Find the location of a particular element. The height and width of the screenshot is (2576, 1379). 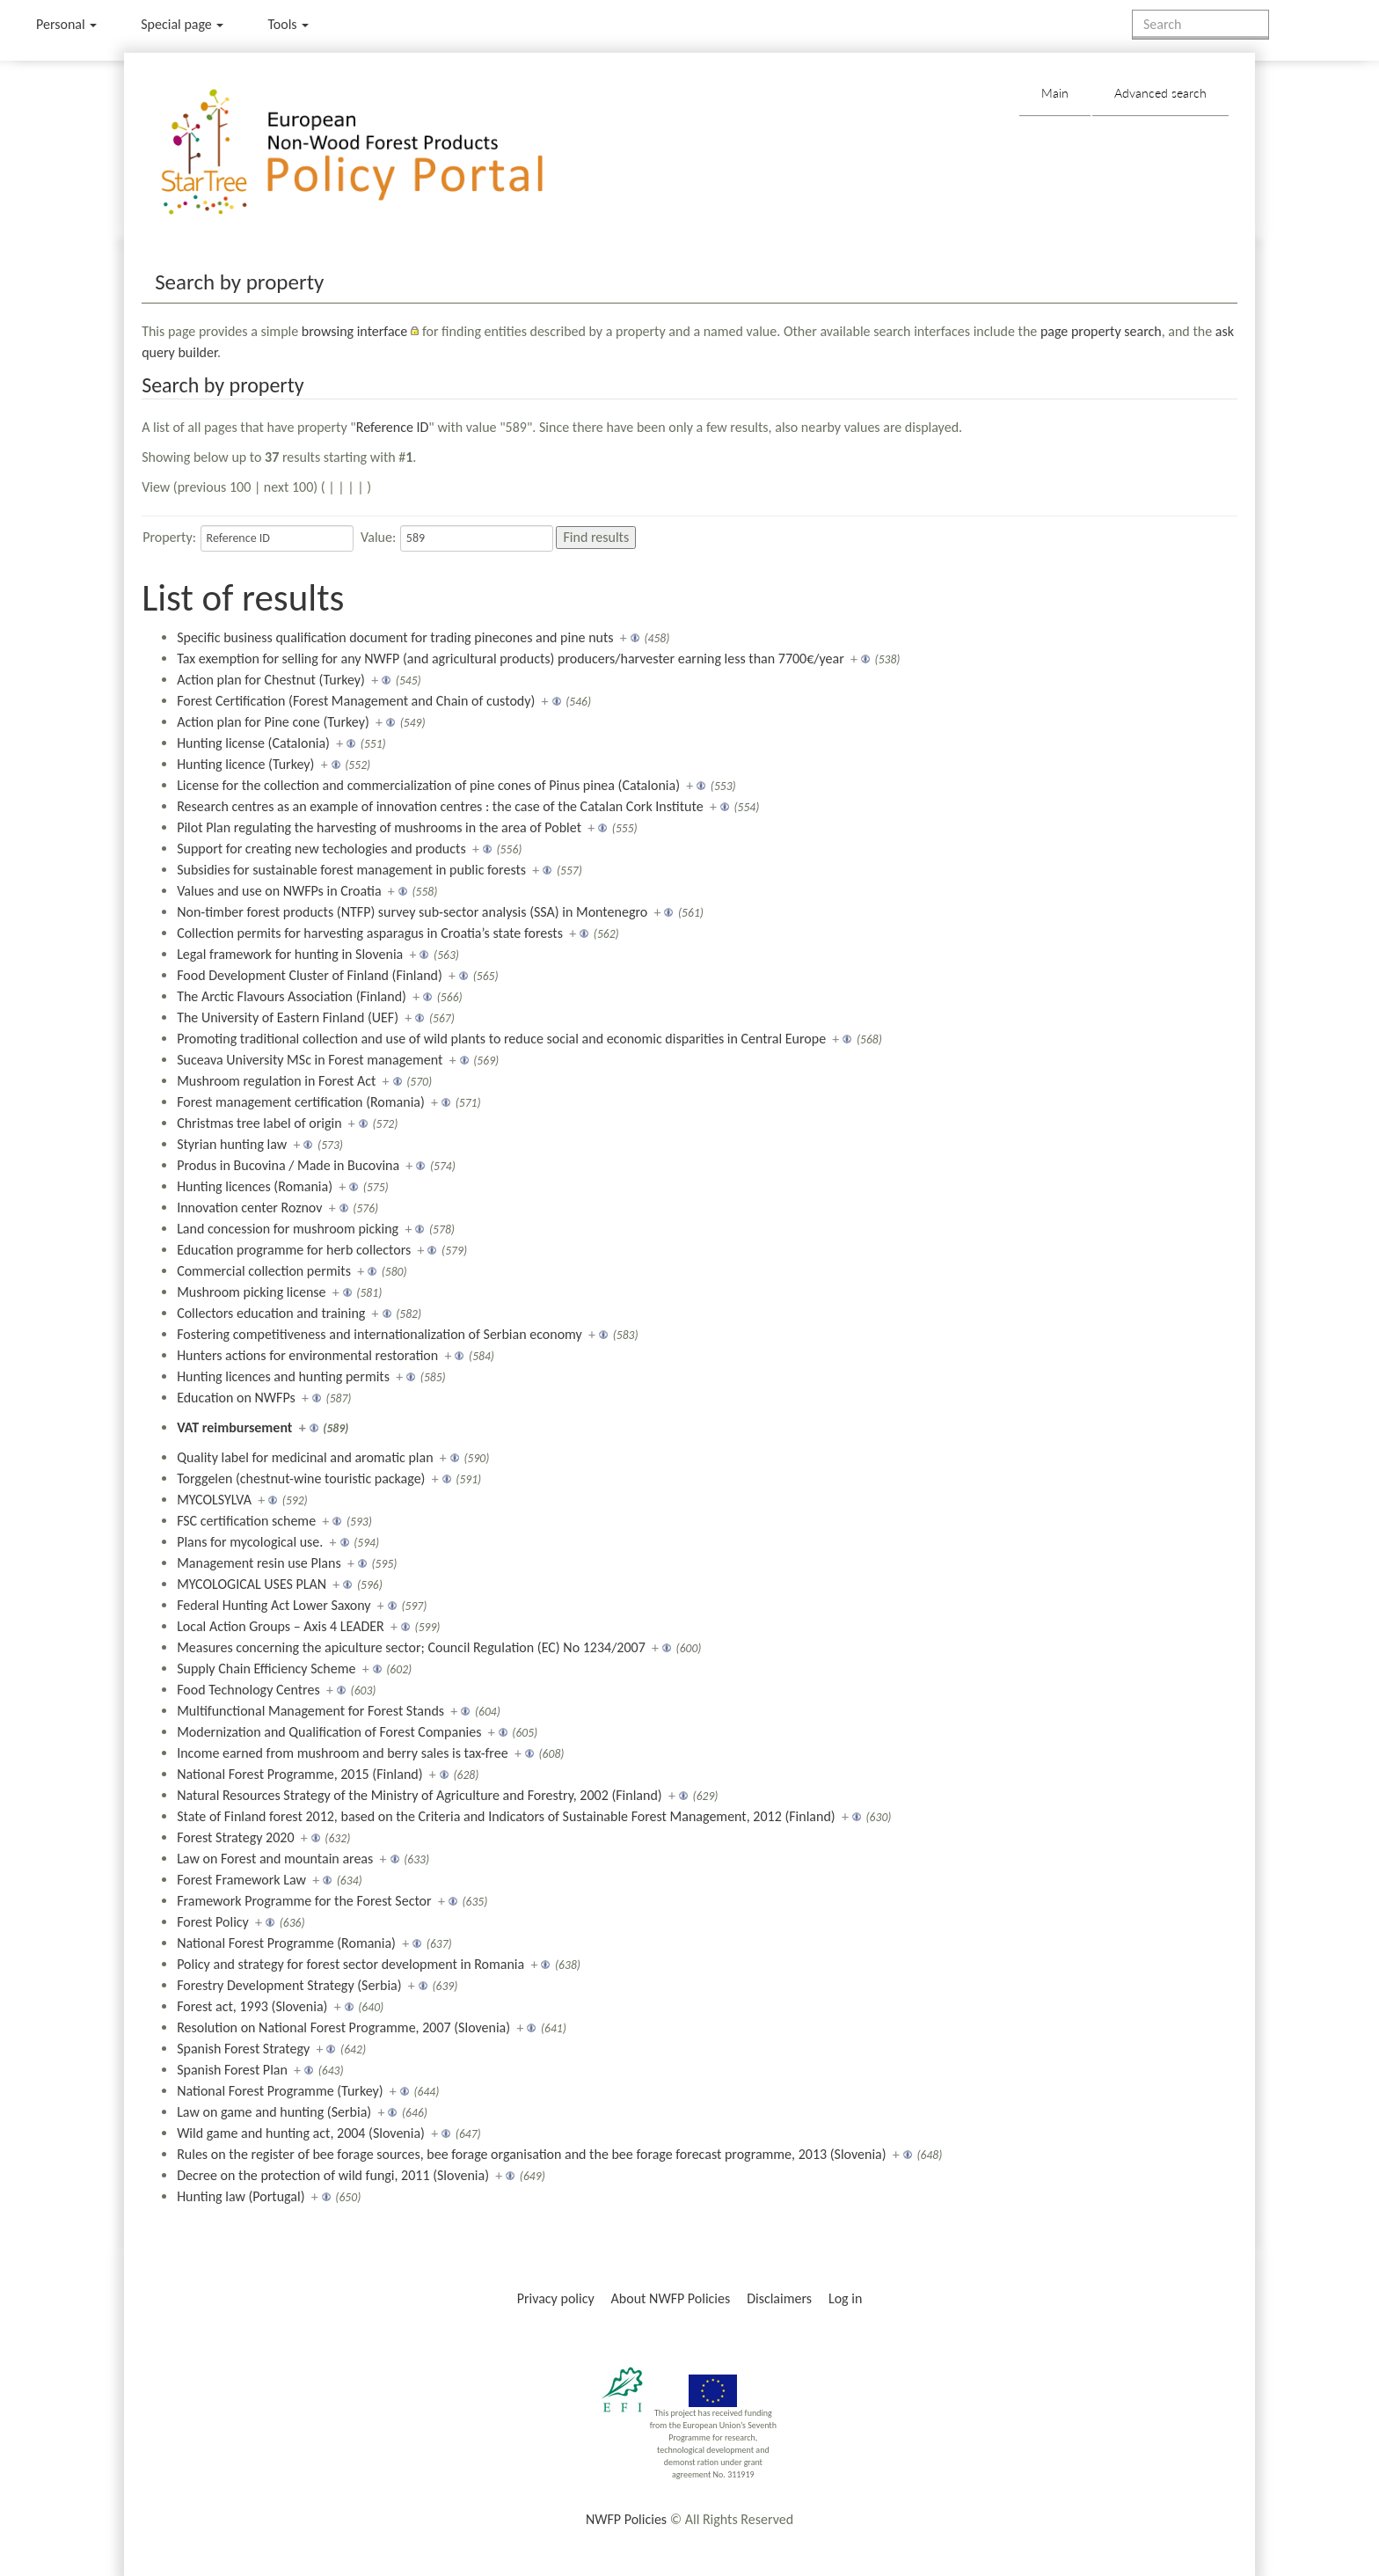

Food Development Cluster of Finland (Finland) is located at coordinates (309, 975).